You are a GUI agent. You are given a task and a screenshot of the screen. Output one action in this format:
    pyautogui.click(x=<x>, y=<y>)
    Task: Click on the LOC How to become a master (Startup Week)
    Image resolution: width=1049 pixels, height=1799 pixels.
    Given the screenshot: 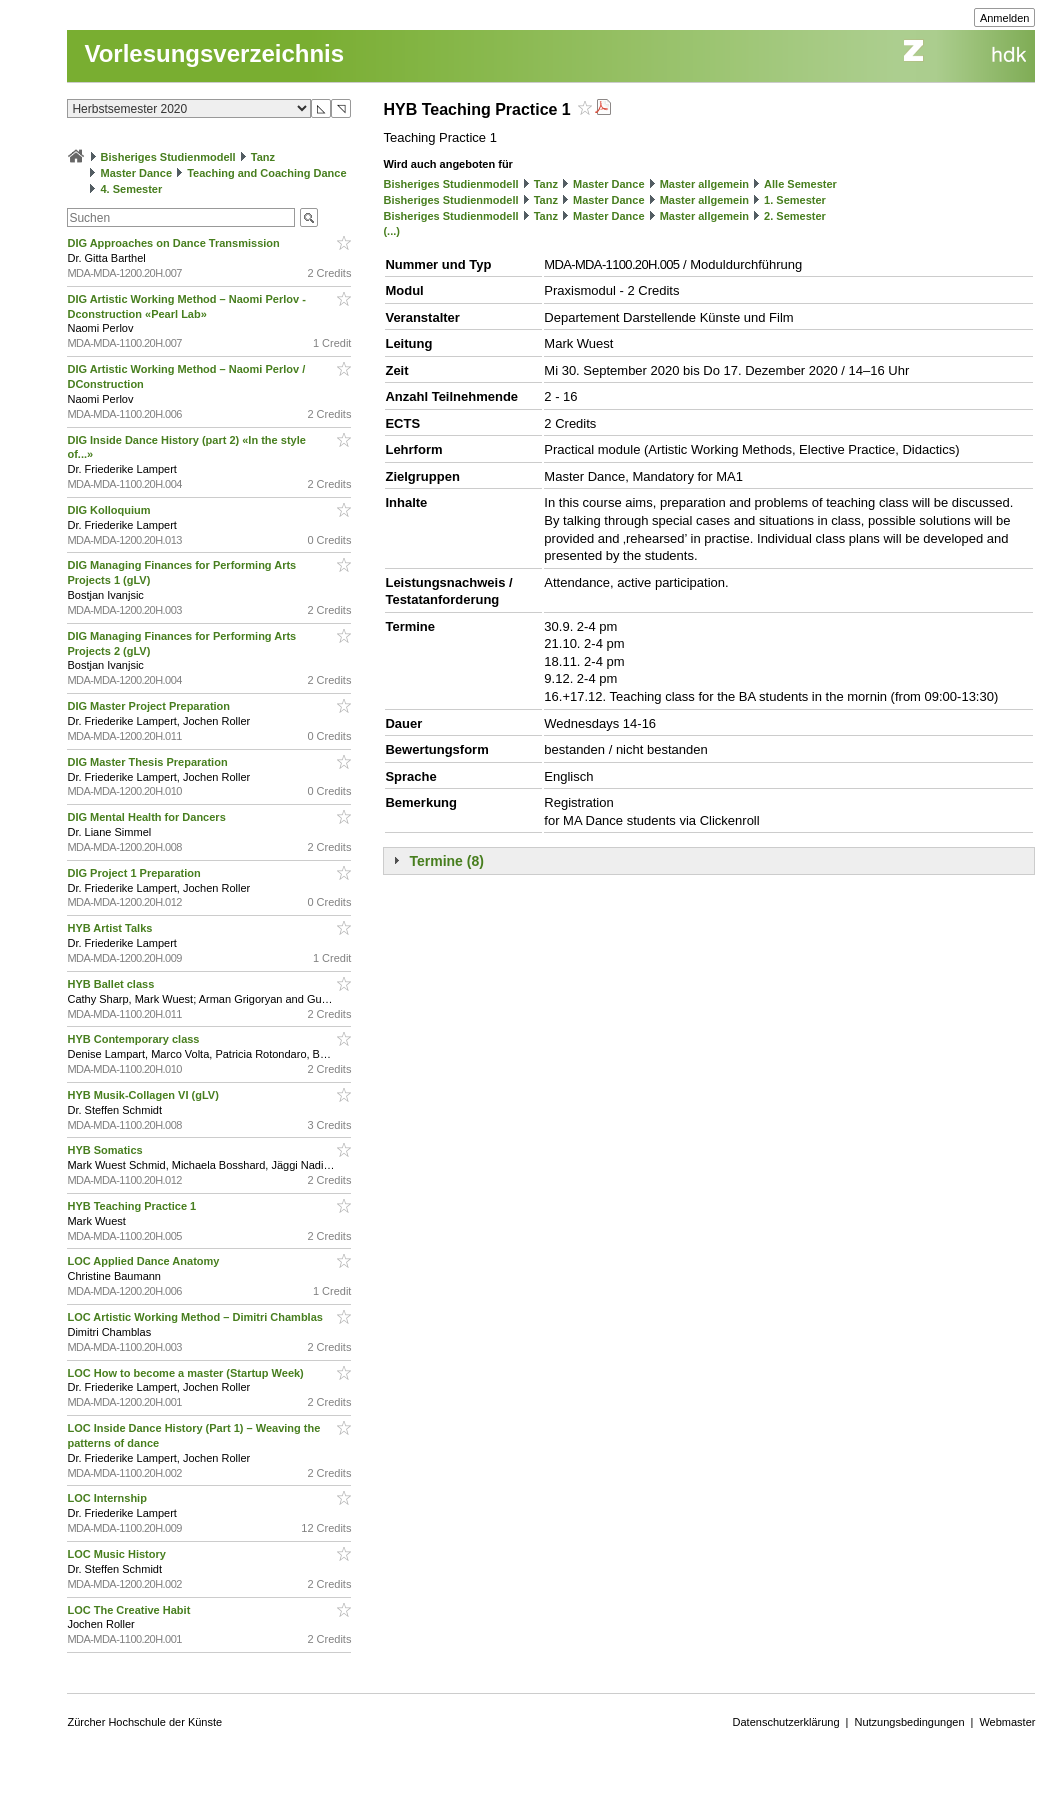 What is the action you would take?
    pyautogui.click(x=186, y=1373)
    